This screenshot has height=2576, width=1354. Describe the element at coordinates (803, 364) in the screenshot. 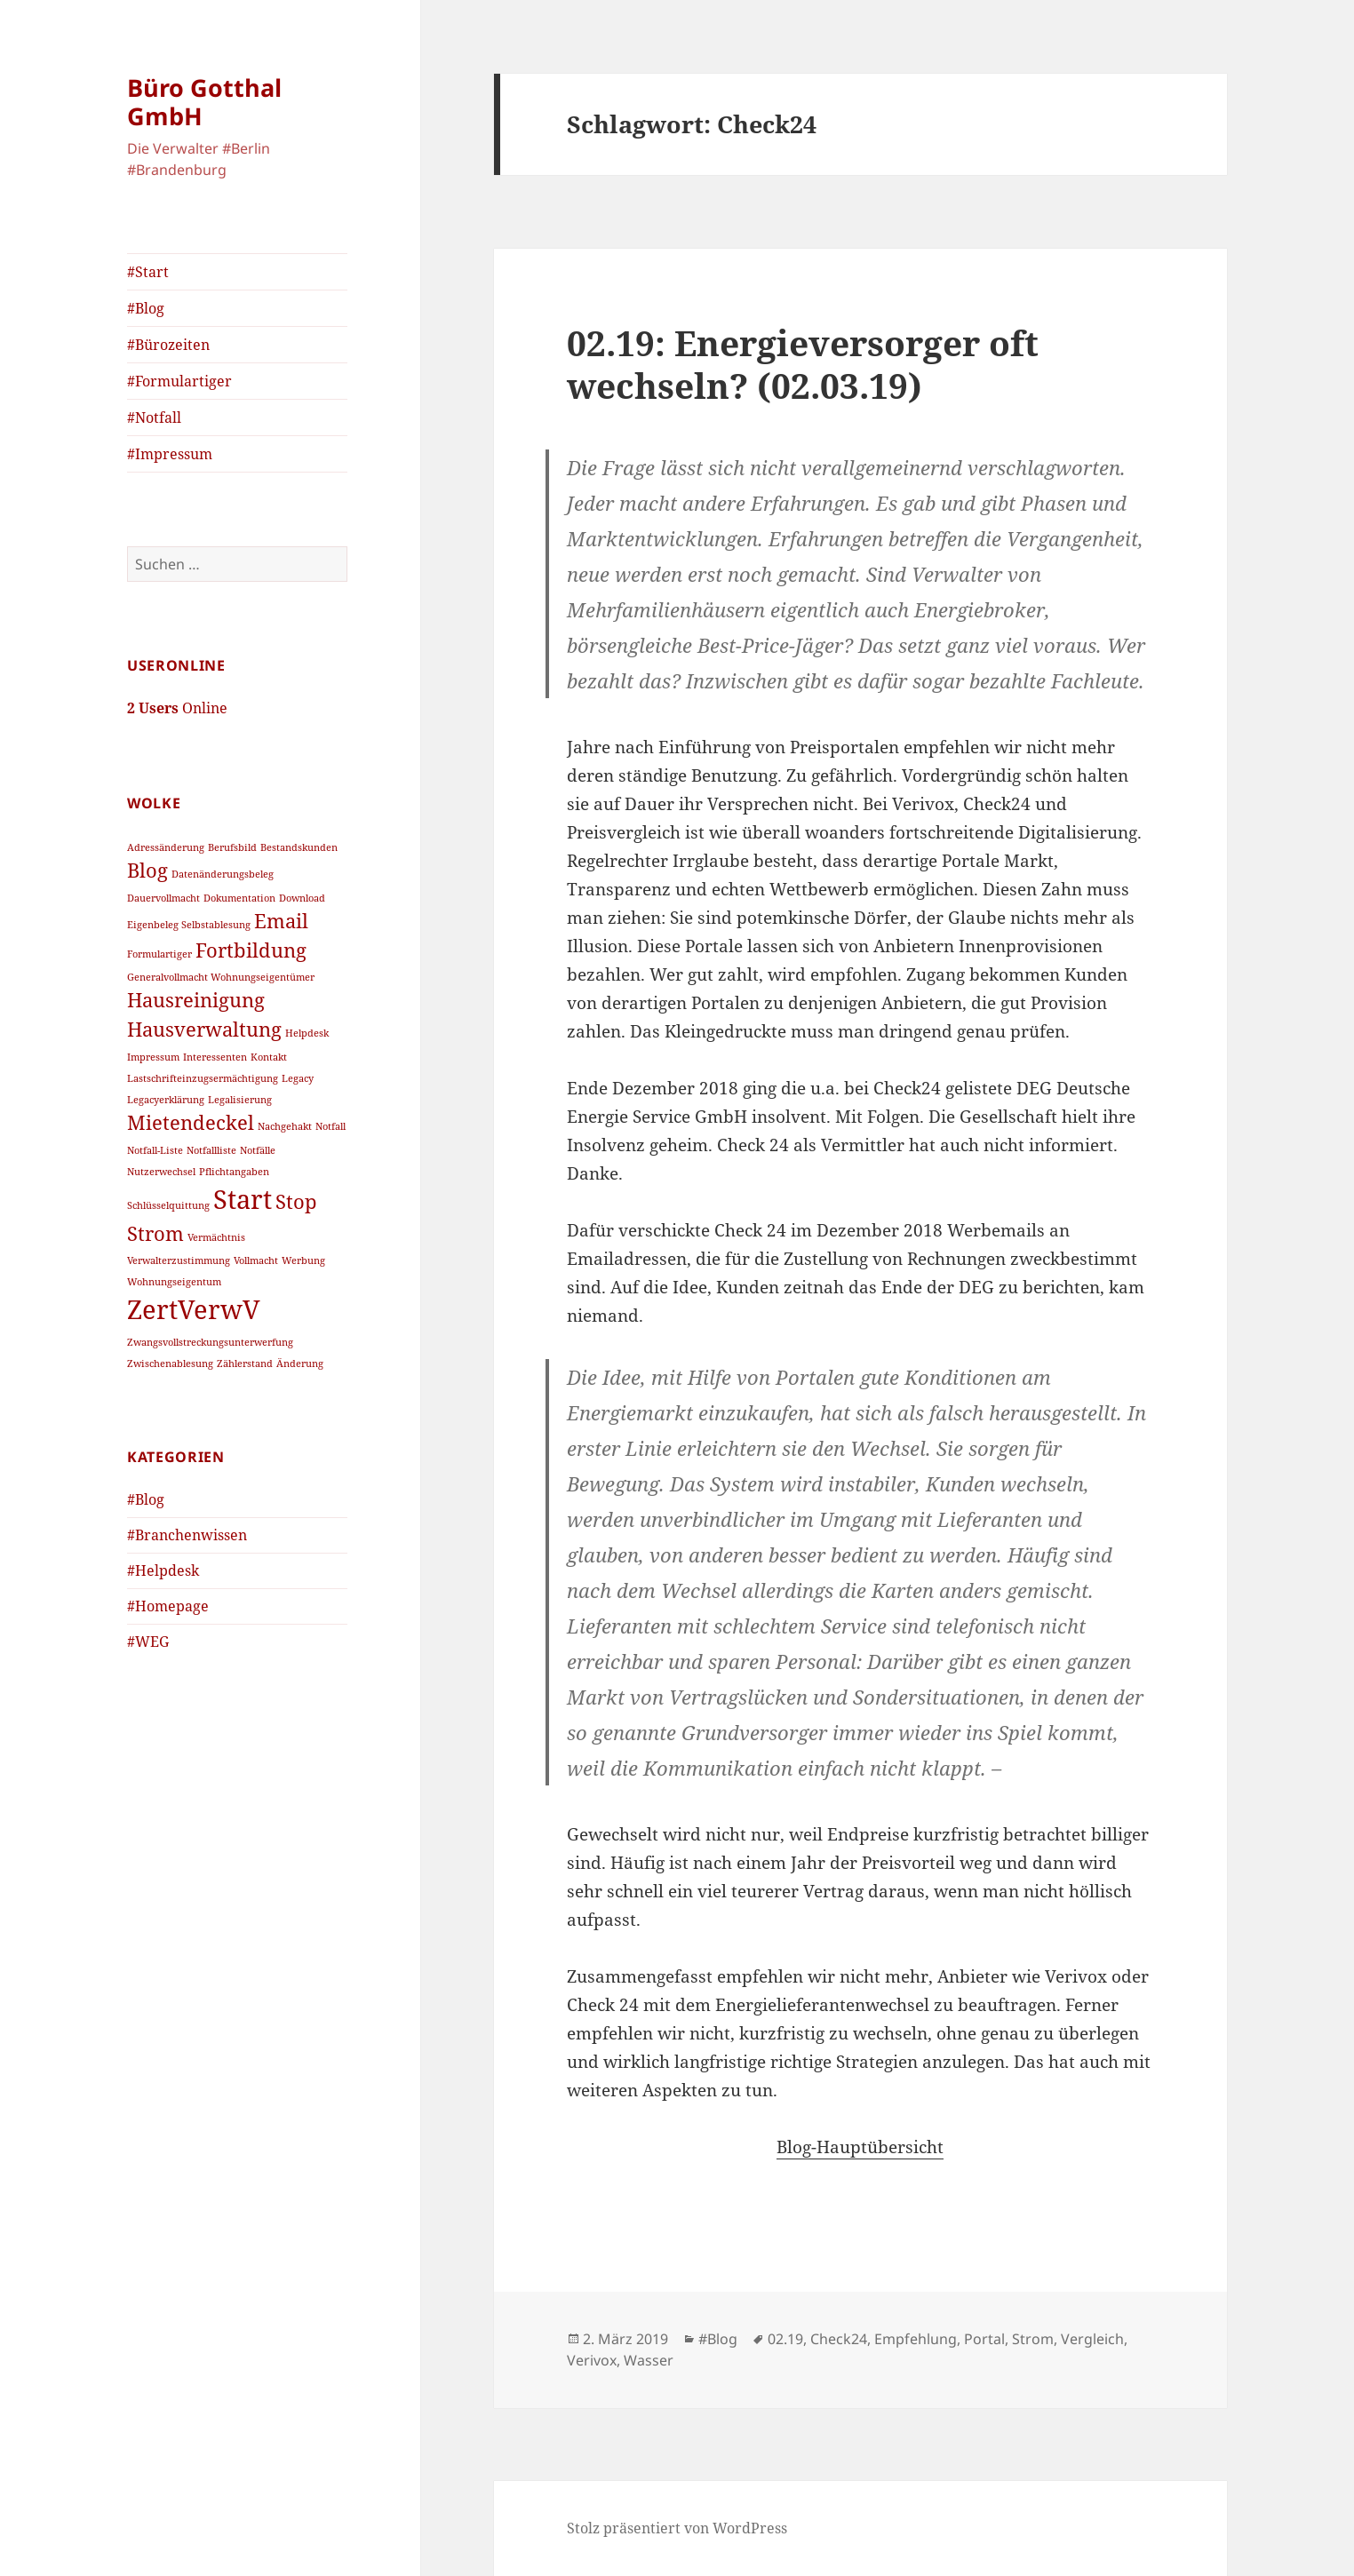

I see `02.19: Energieversorger oft wechseln? (02.03.19)` at that location.